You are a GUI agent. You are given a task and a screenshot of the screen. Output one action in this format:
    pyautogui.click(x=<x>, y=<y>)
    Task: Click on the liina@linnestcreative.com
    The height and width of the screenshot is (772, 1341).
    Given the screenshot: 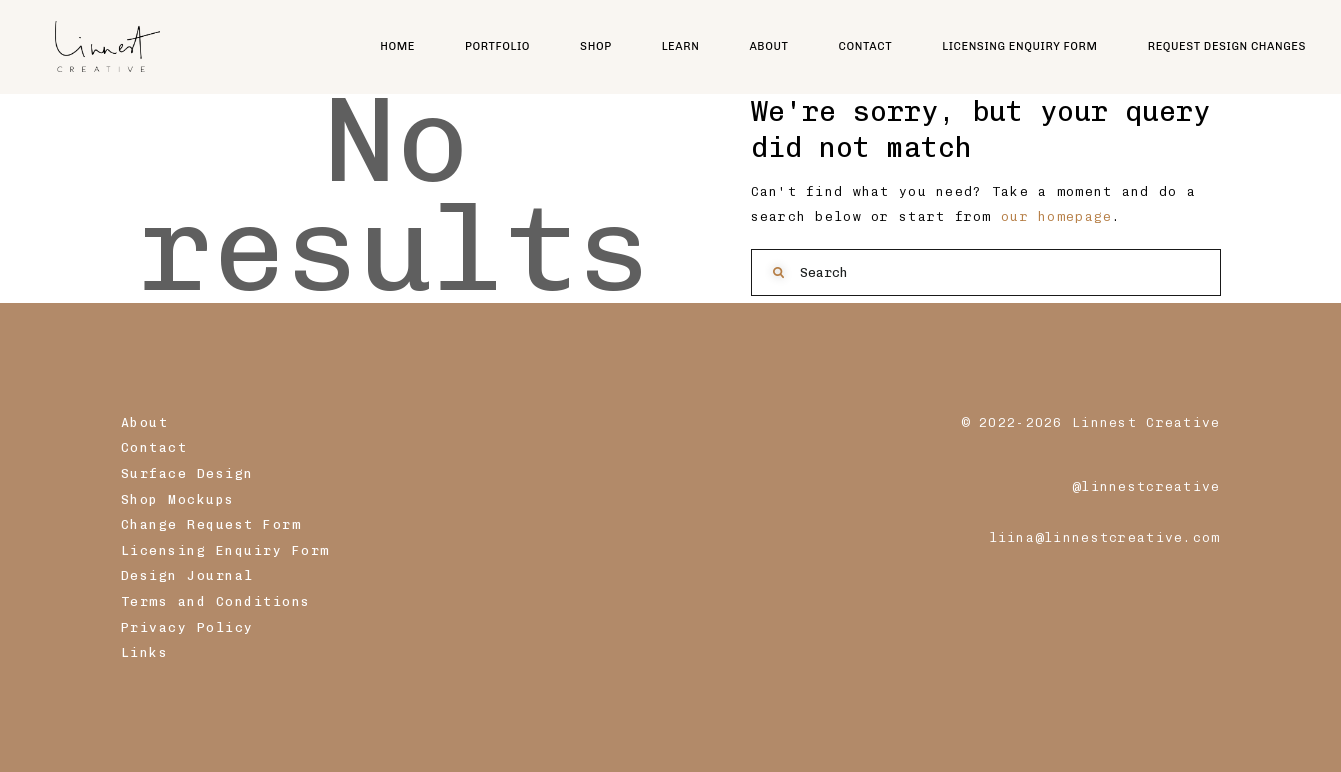 What is the action you would take?
    pyautogui.click(x=1105, y=537)
    